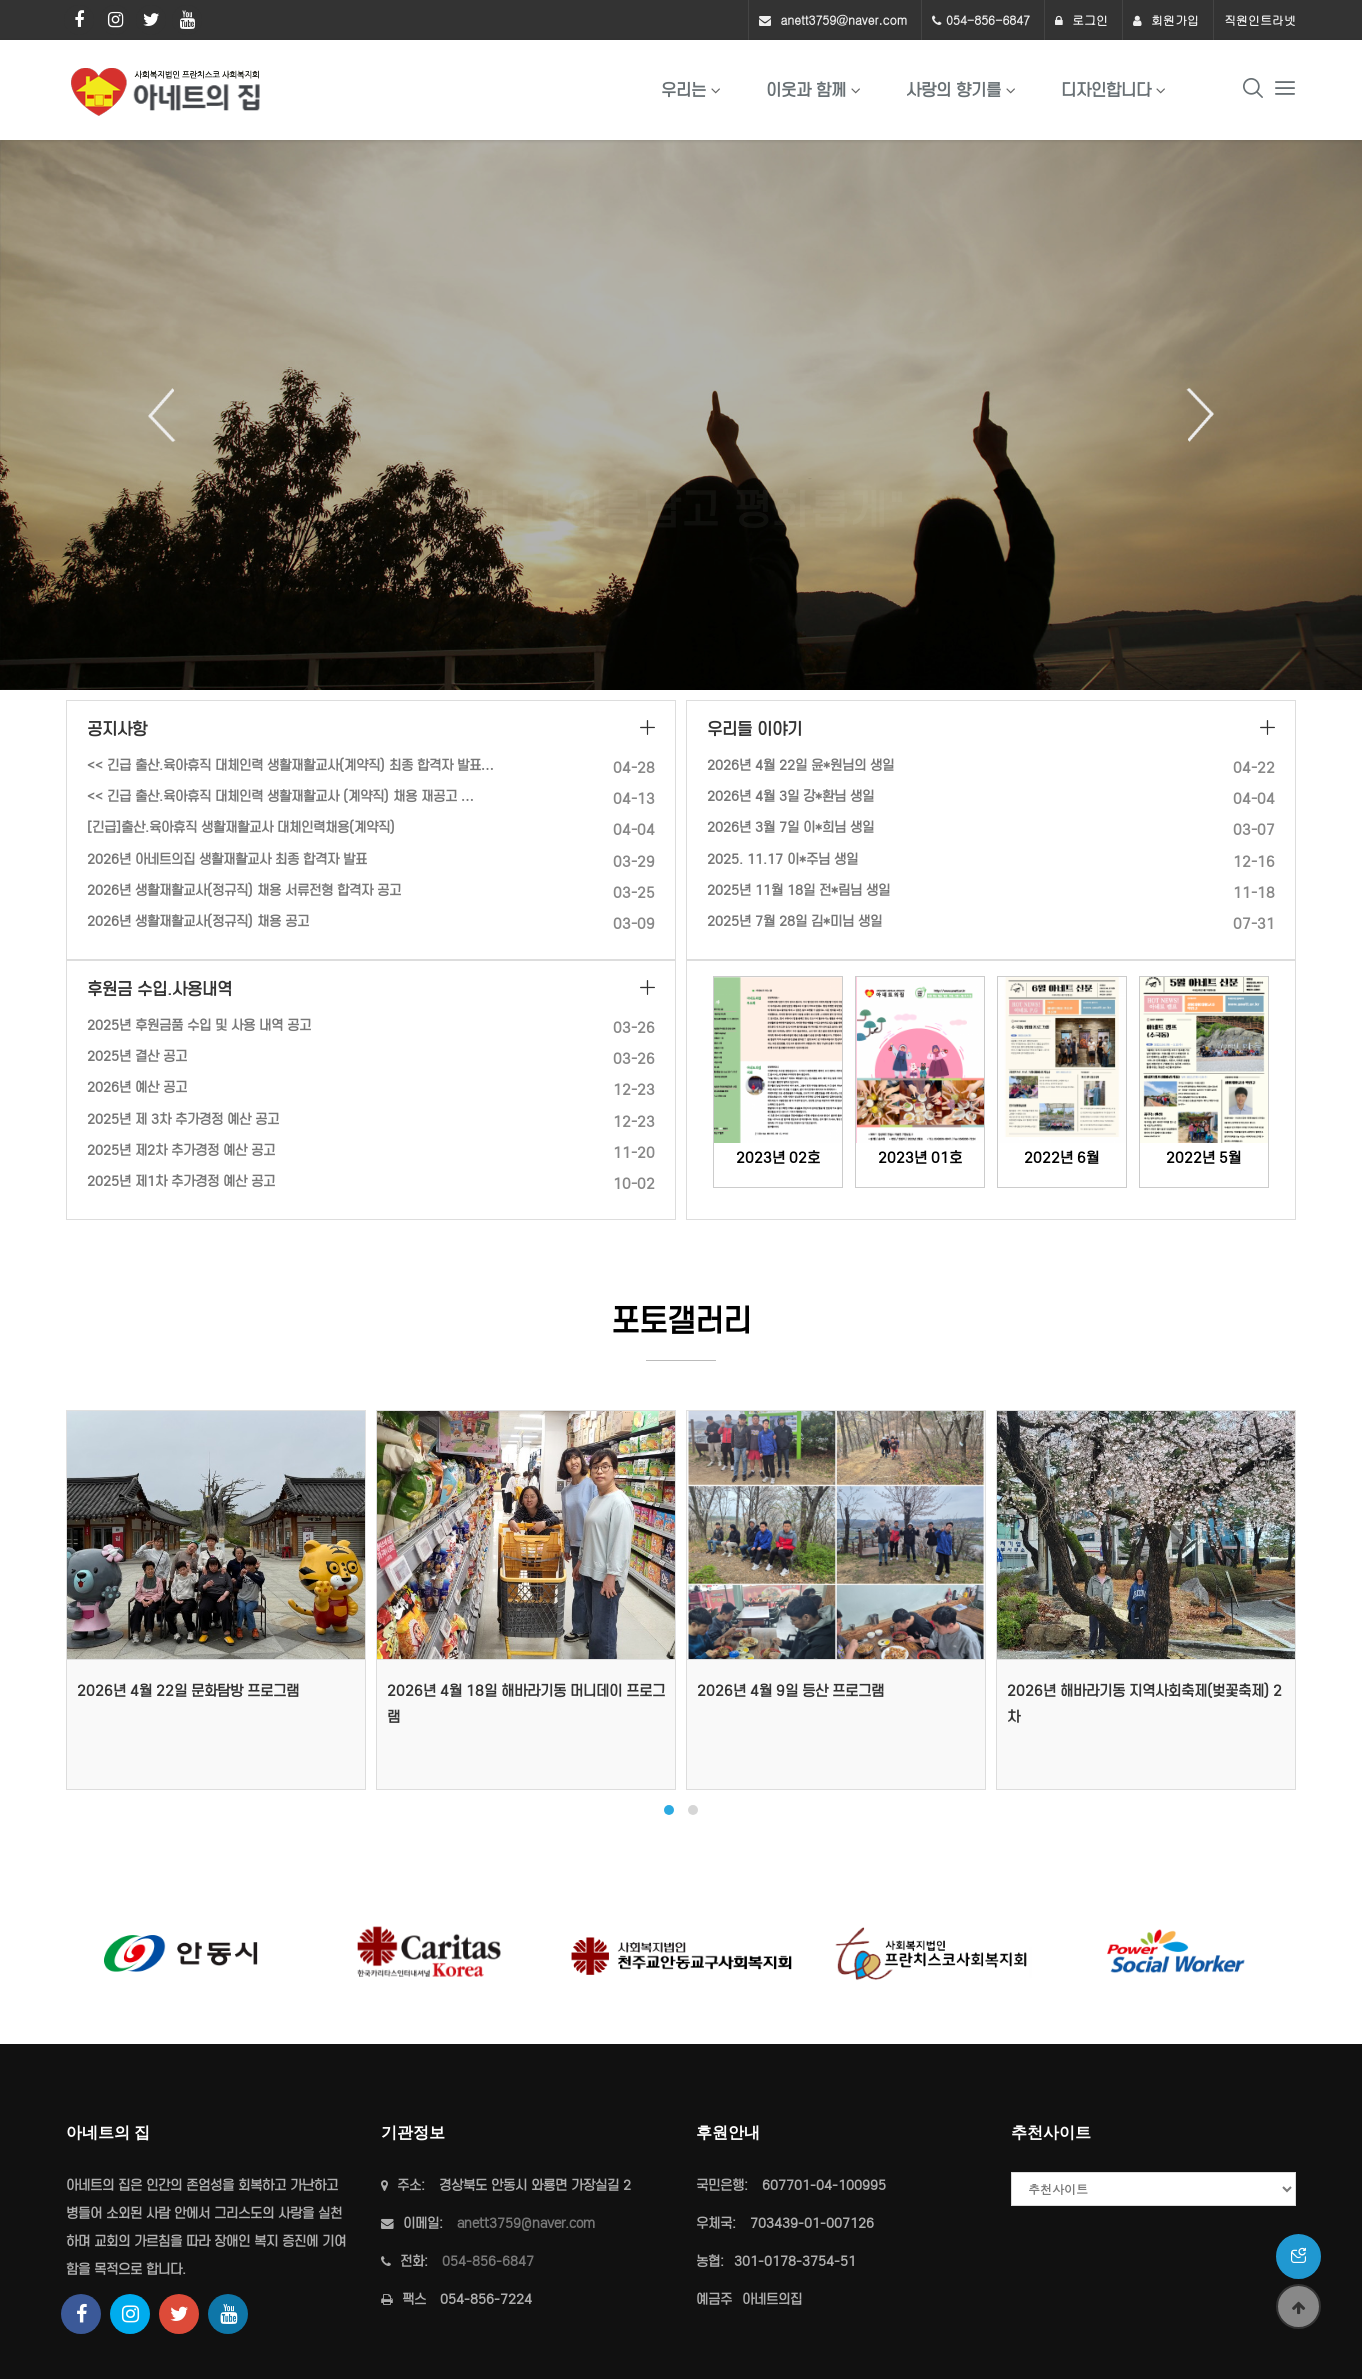  I want to click on 2025년 11월 18일 전*림님 생일, so click(798, 890).